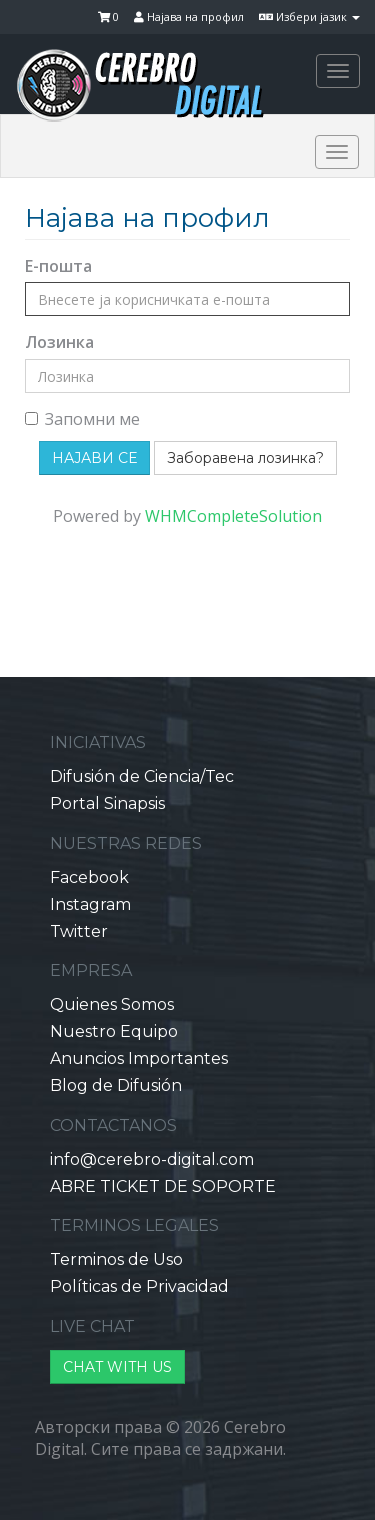 Image resolution: width=375 pixels, height=1520 pixels. What do you see at coordinates (116, 1085) in the screenshot?
I see `Blog de Difusión` at bounding box center [116, 1085].